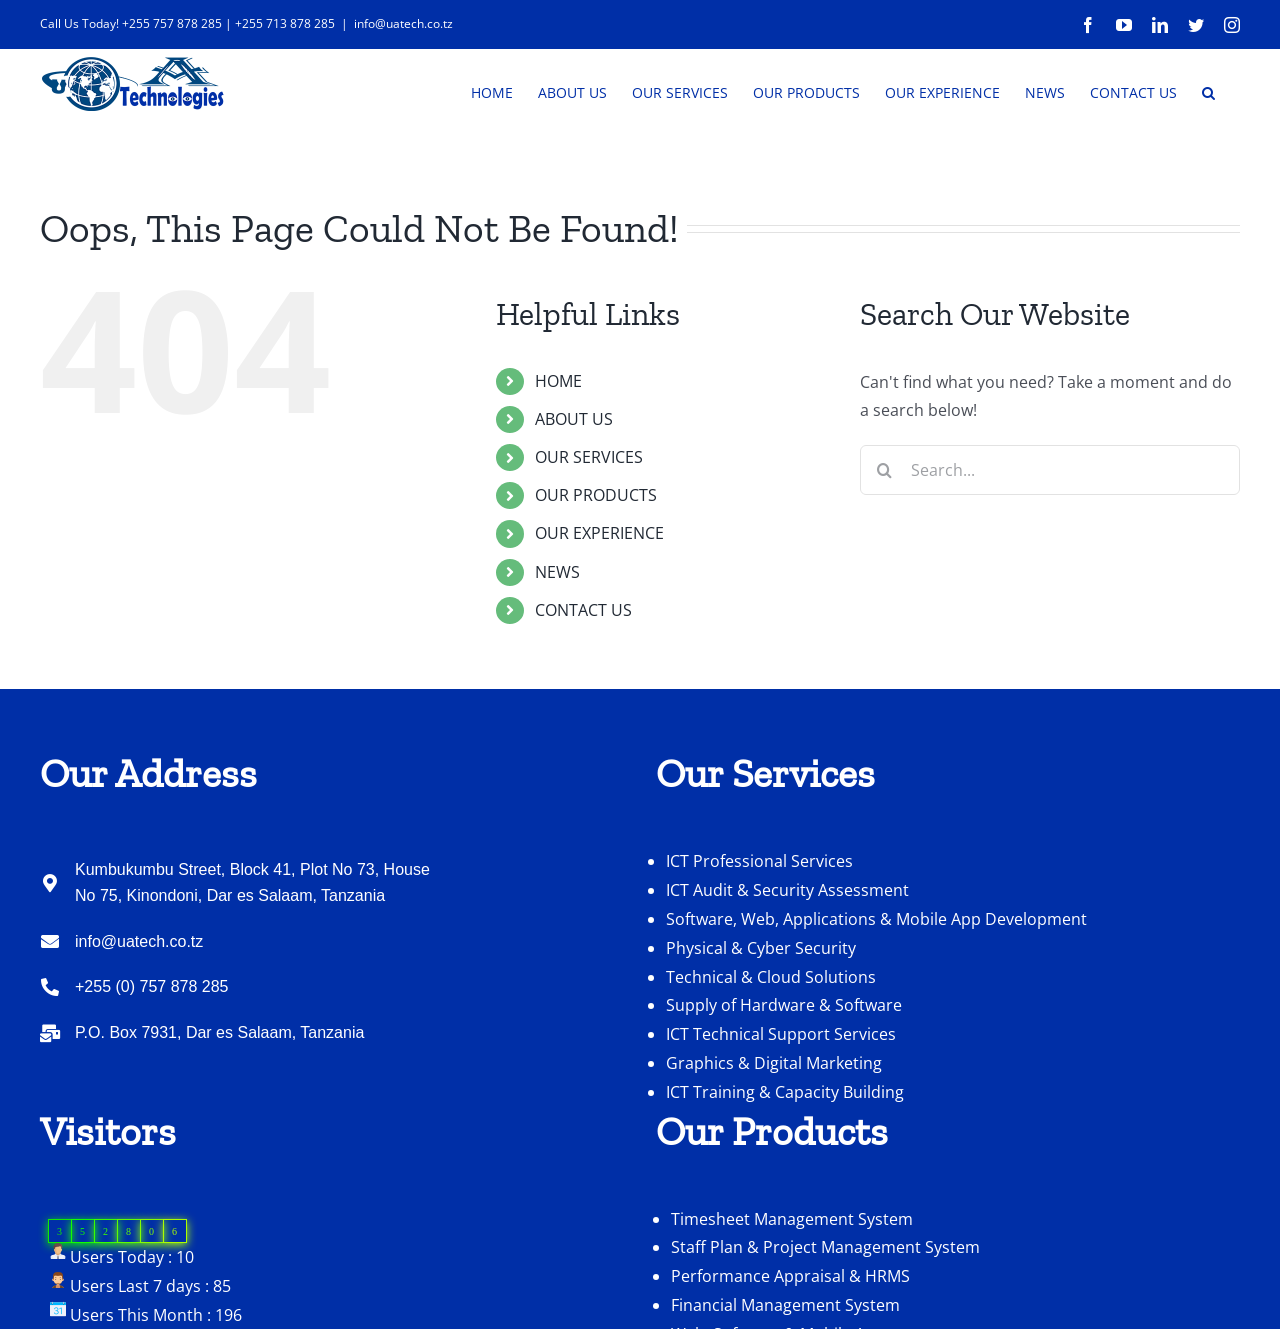 This screenshot has height=1329, width=1280. I want to click on [Search], so click(885, 530).